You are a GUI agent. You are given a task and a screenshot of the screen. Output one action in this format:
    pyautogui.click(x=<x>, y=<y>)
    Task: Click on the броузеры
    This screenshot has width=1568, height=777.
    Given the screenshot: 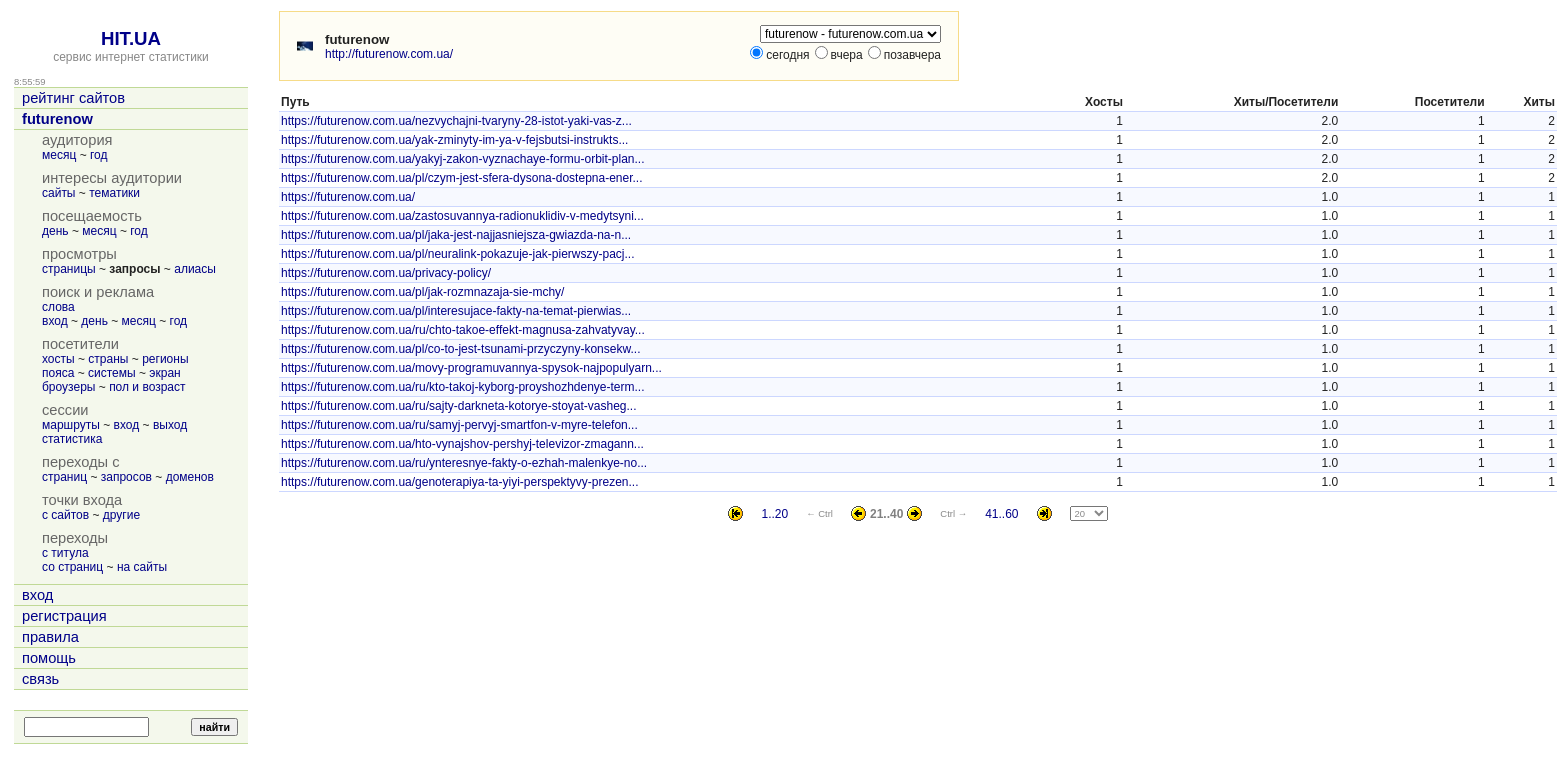 What is the action you would take?
    pyautogui.click(x=68, y=387)
    